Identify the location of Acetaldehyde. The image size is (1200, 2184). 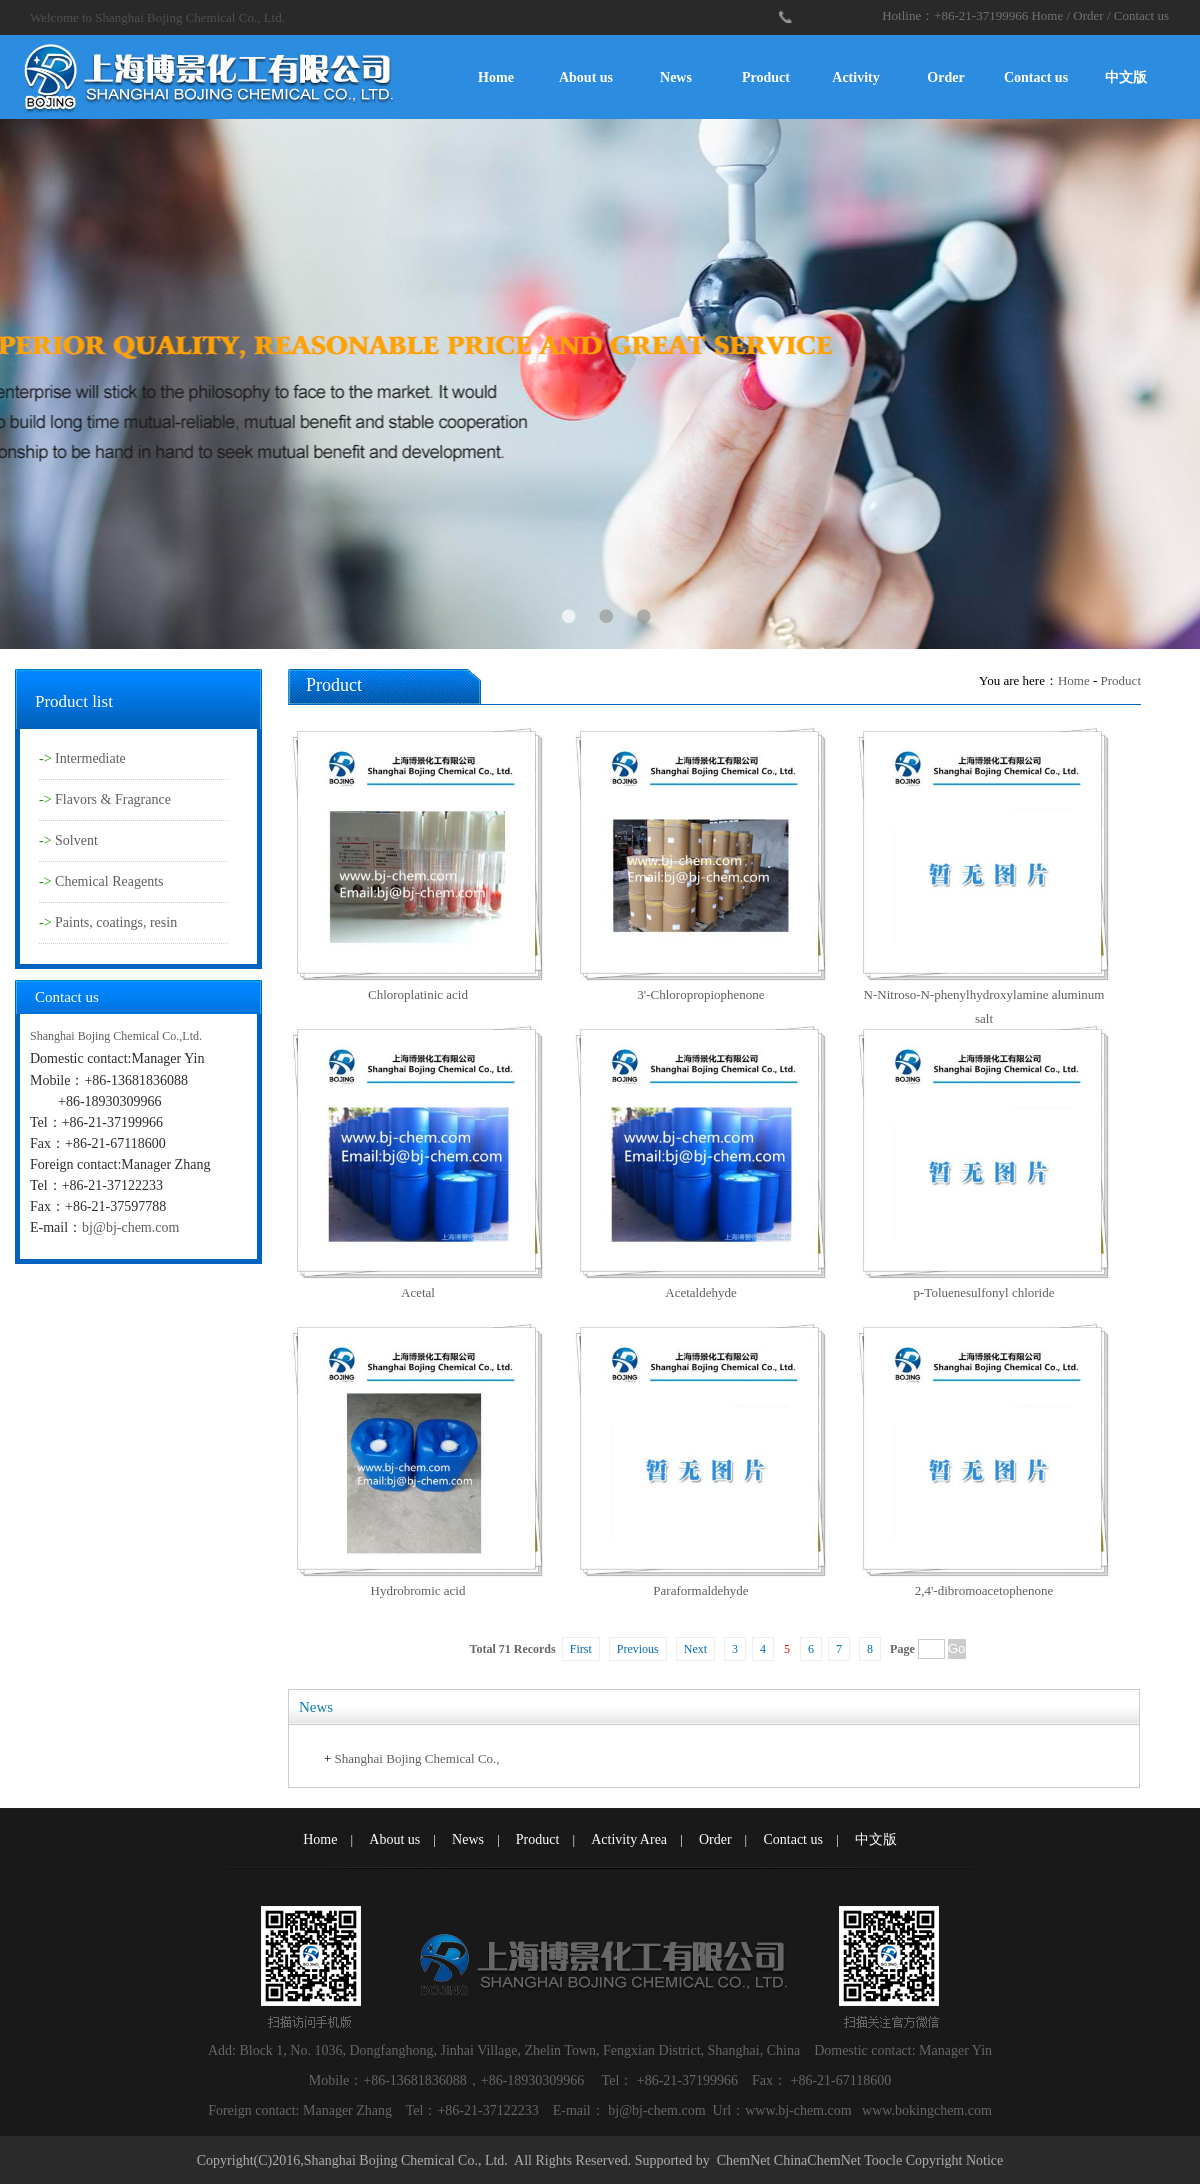
(700, 1292).